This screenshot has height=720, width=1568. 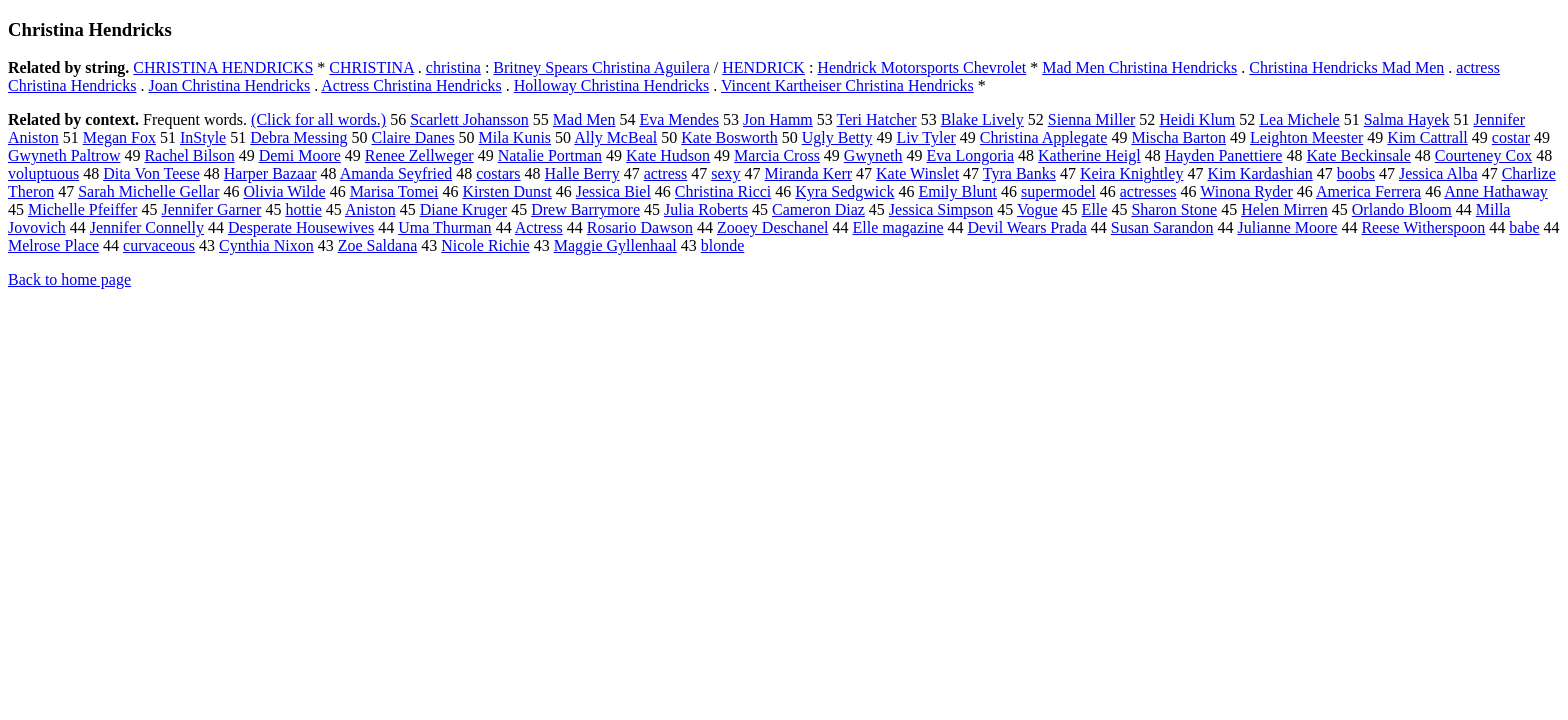 What do you see at coordinates (941, 209) in the screenshot?
I see `Jessica Simpson` at bounding box center [941, 209].